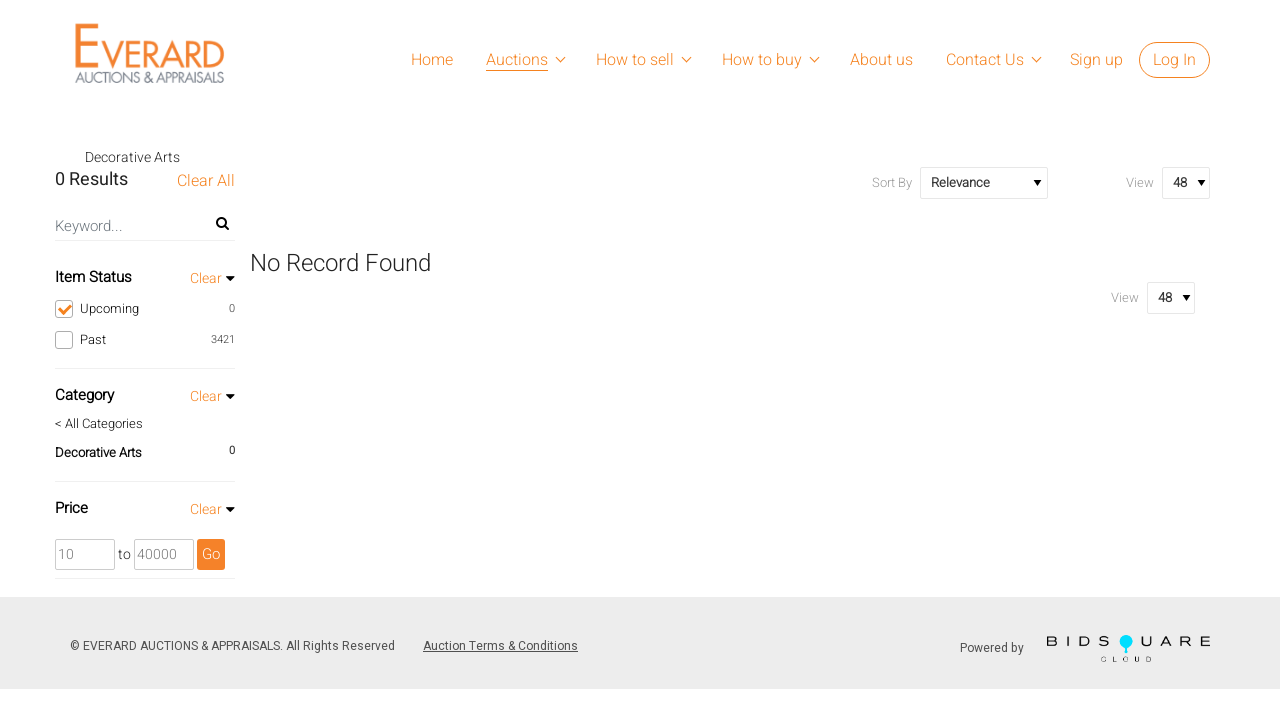  What do you see at coordinates (892, 182) in the screenshot?
I see `Sort By` at bounding box center [892, 182].